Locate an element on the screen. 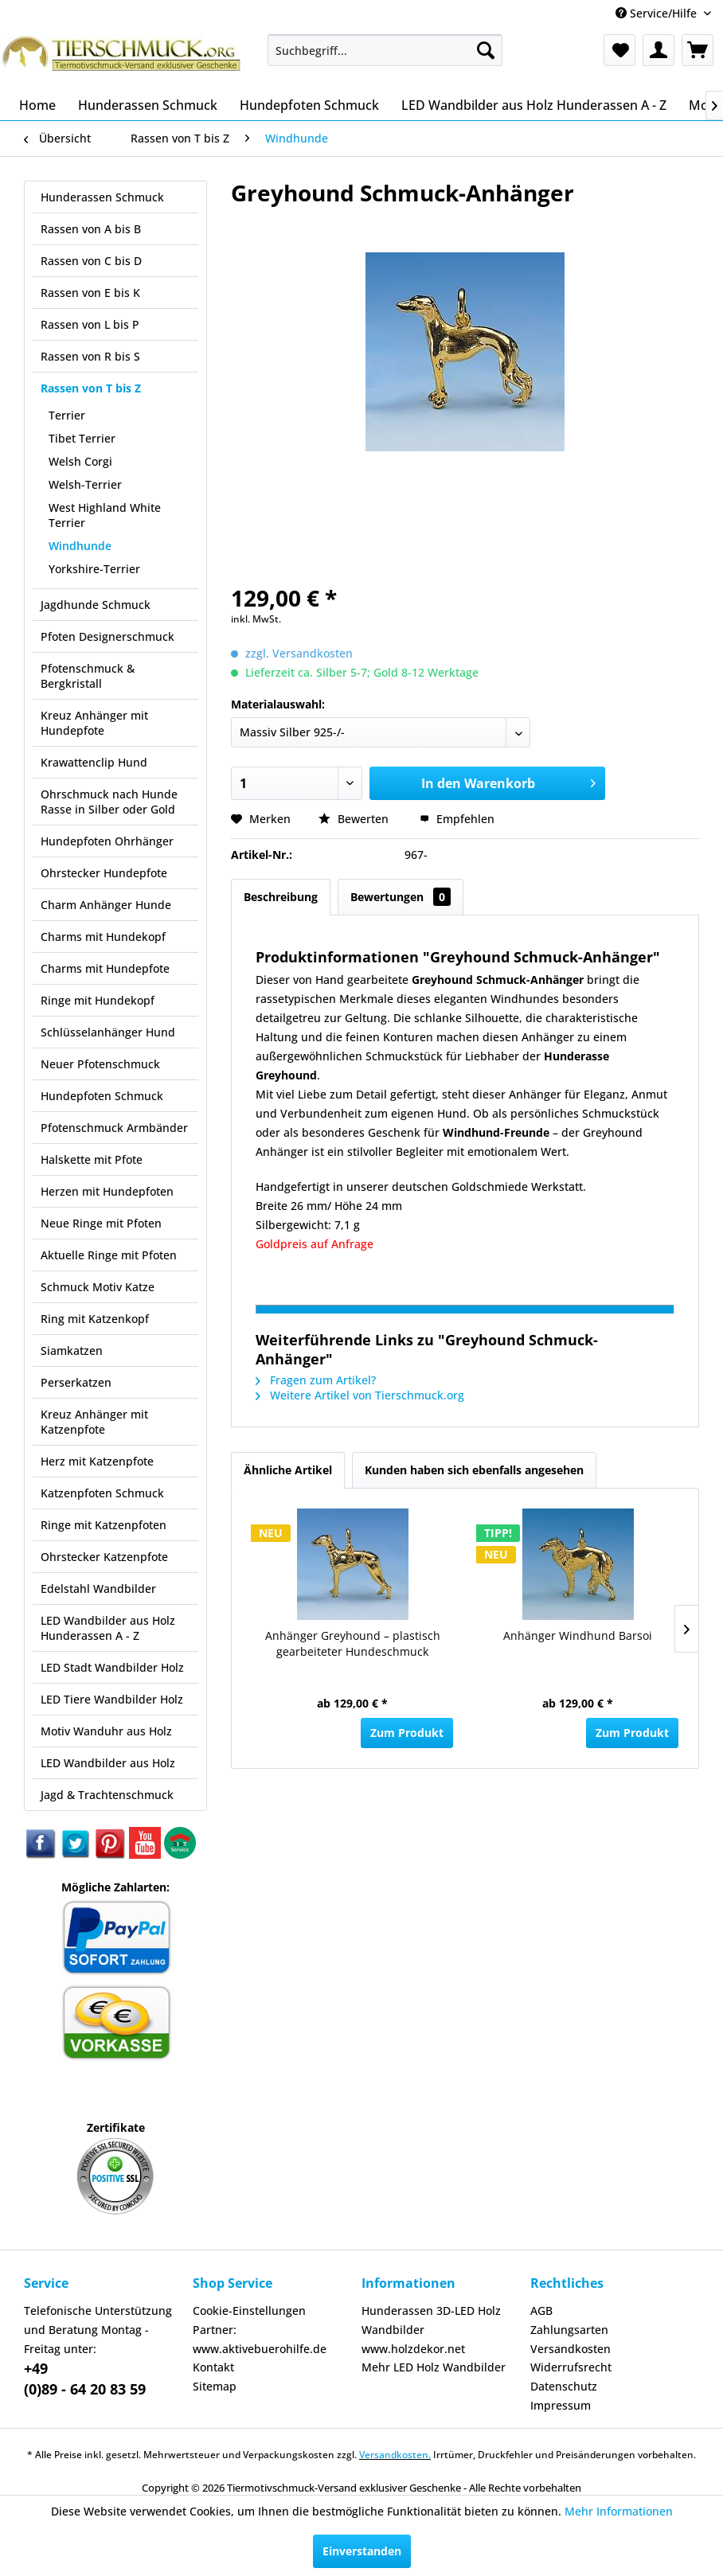 This screenshot has width=723, height=2576. [Hundepfoten Schmuck] is located at coordinates (309, 105).